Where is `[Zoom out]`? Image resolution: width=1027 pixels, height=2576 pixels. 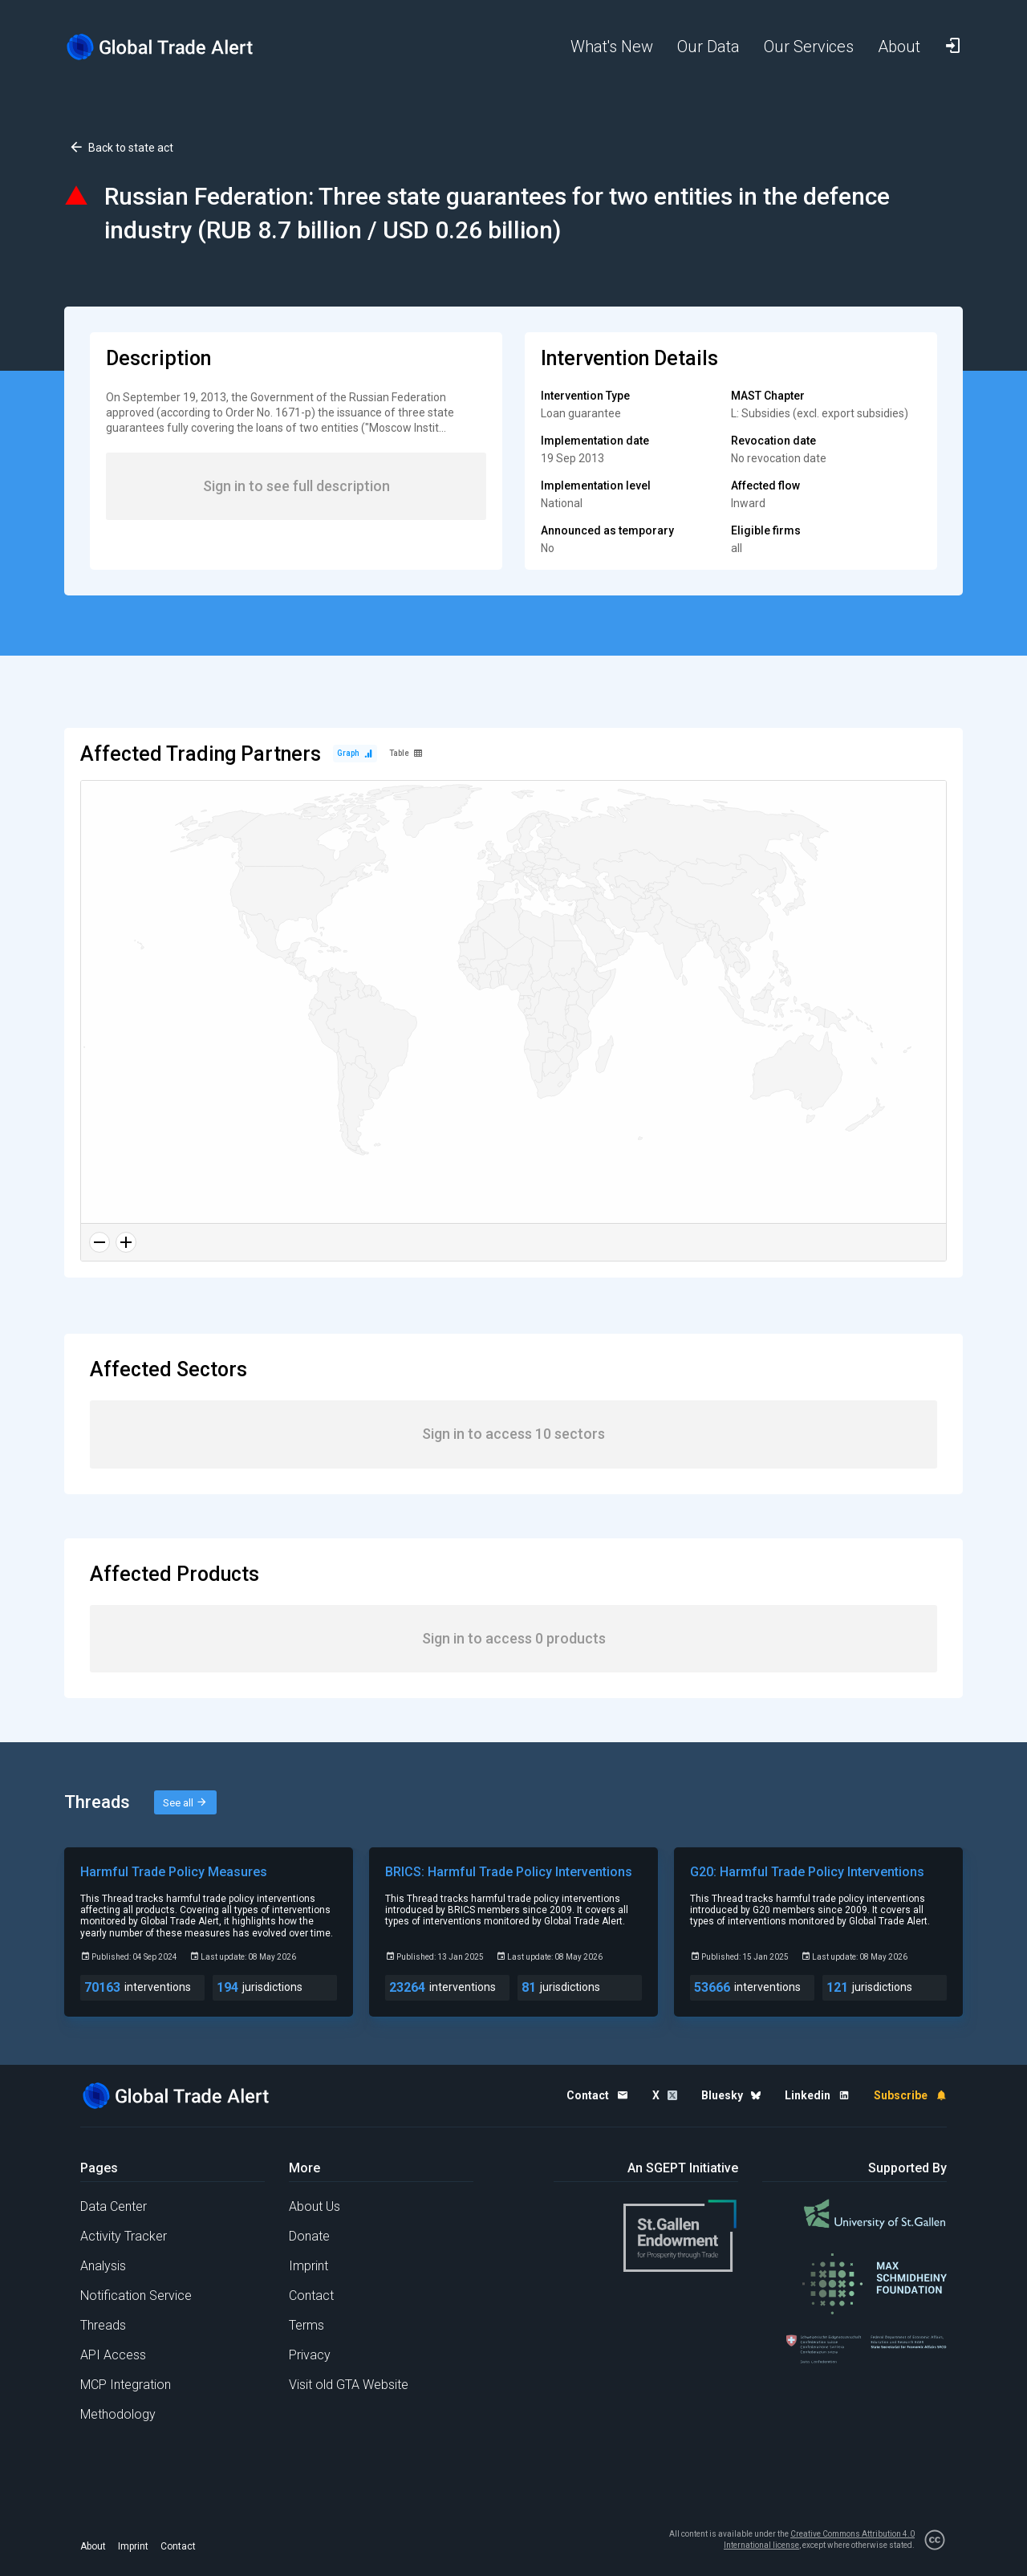
[Zoom out] is located at coordinates (99, 1242).